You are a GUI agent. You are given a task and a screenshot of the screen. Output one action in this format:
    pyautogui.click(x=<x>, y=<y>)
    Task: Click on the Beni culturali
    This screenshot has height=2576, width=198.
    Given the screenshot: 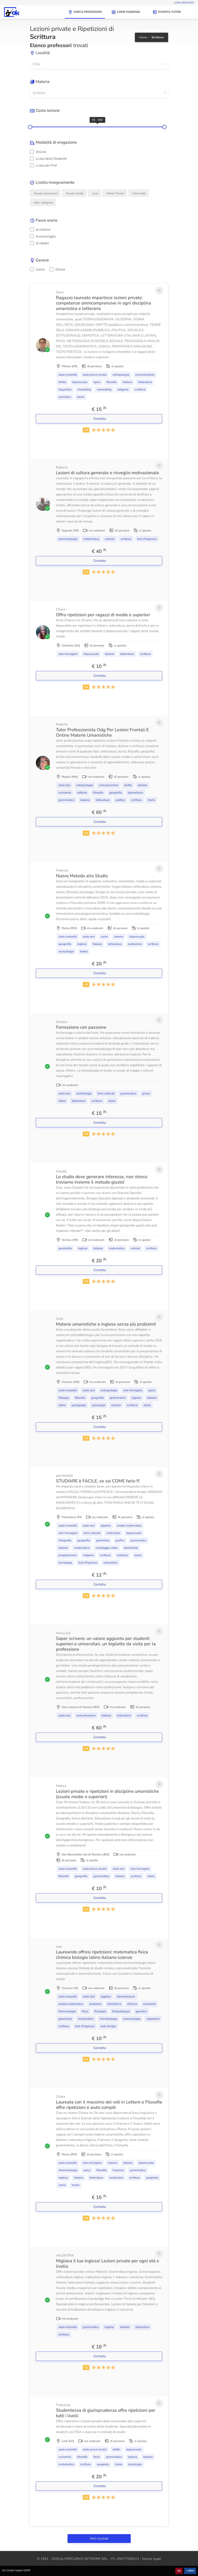 What is the action you would take?
    pyautogui.click(x=106, y=1093)
    